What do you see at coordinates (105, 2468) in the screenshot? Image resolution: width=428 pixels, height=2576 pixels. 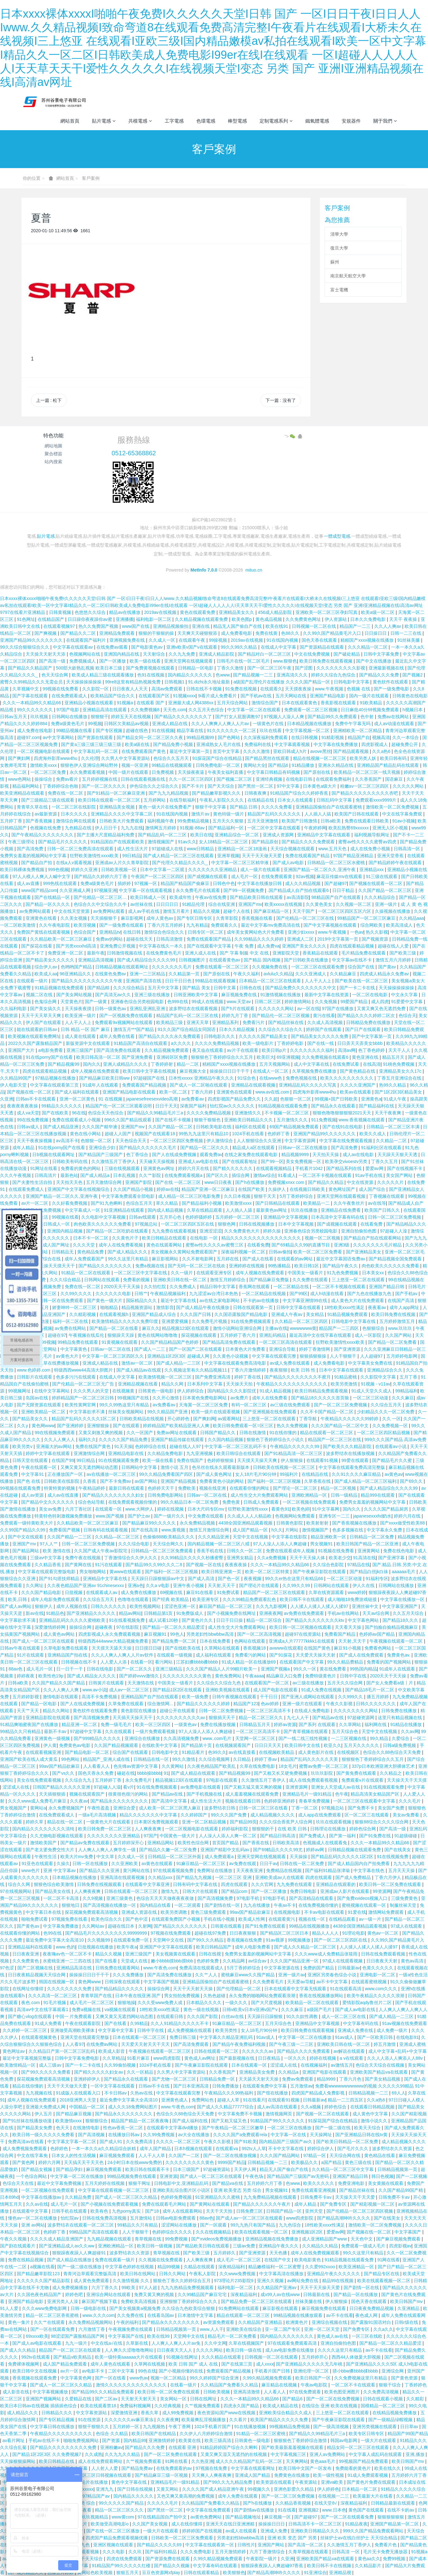 I see `人人射人人爱` at bounding box center [105, 2468].